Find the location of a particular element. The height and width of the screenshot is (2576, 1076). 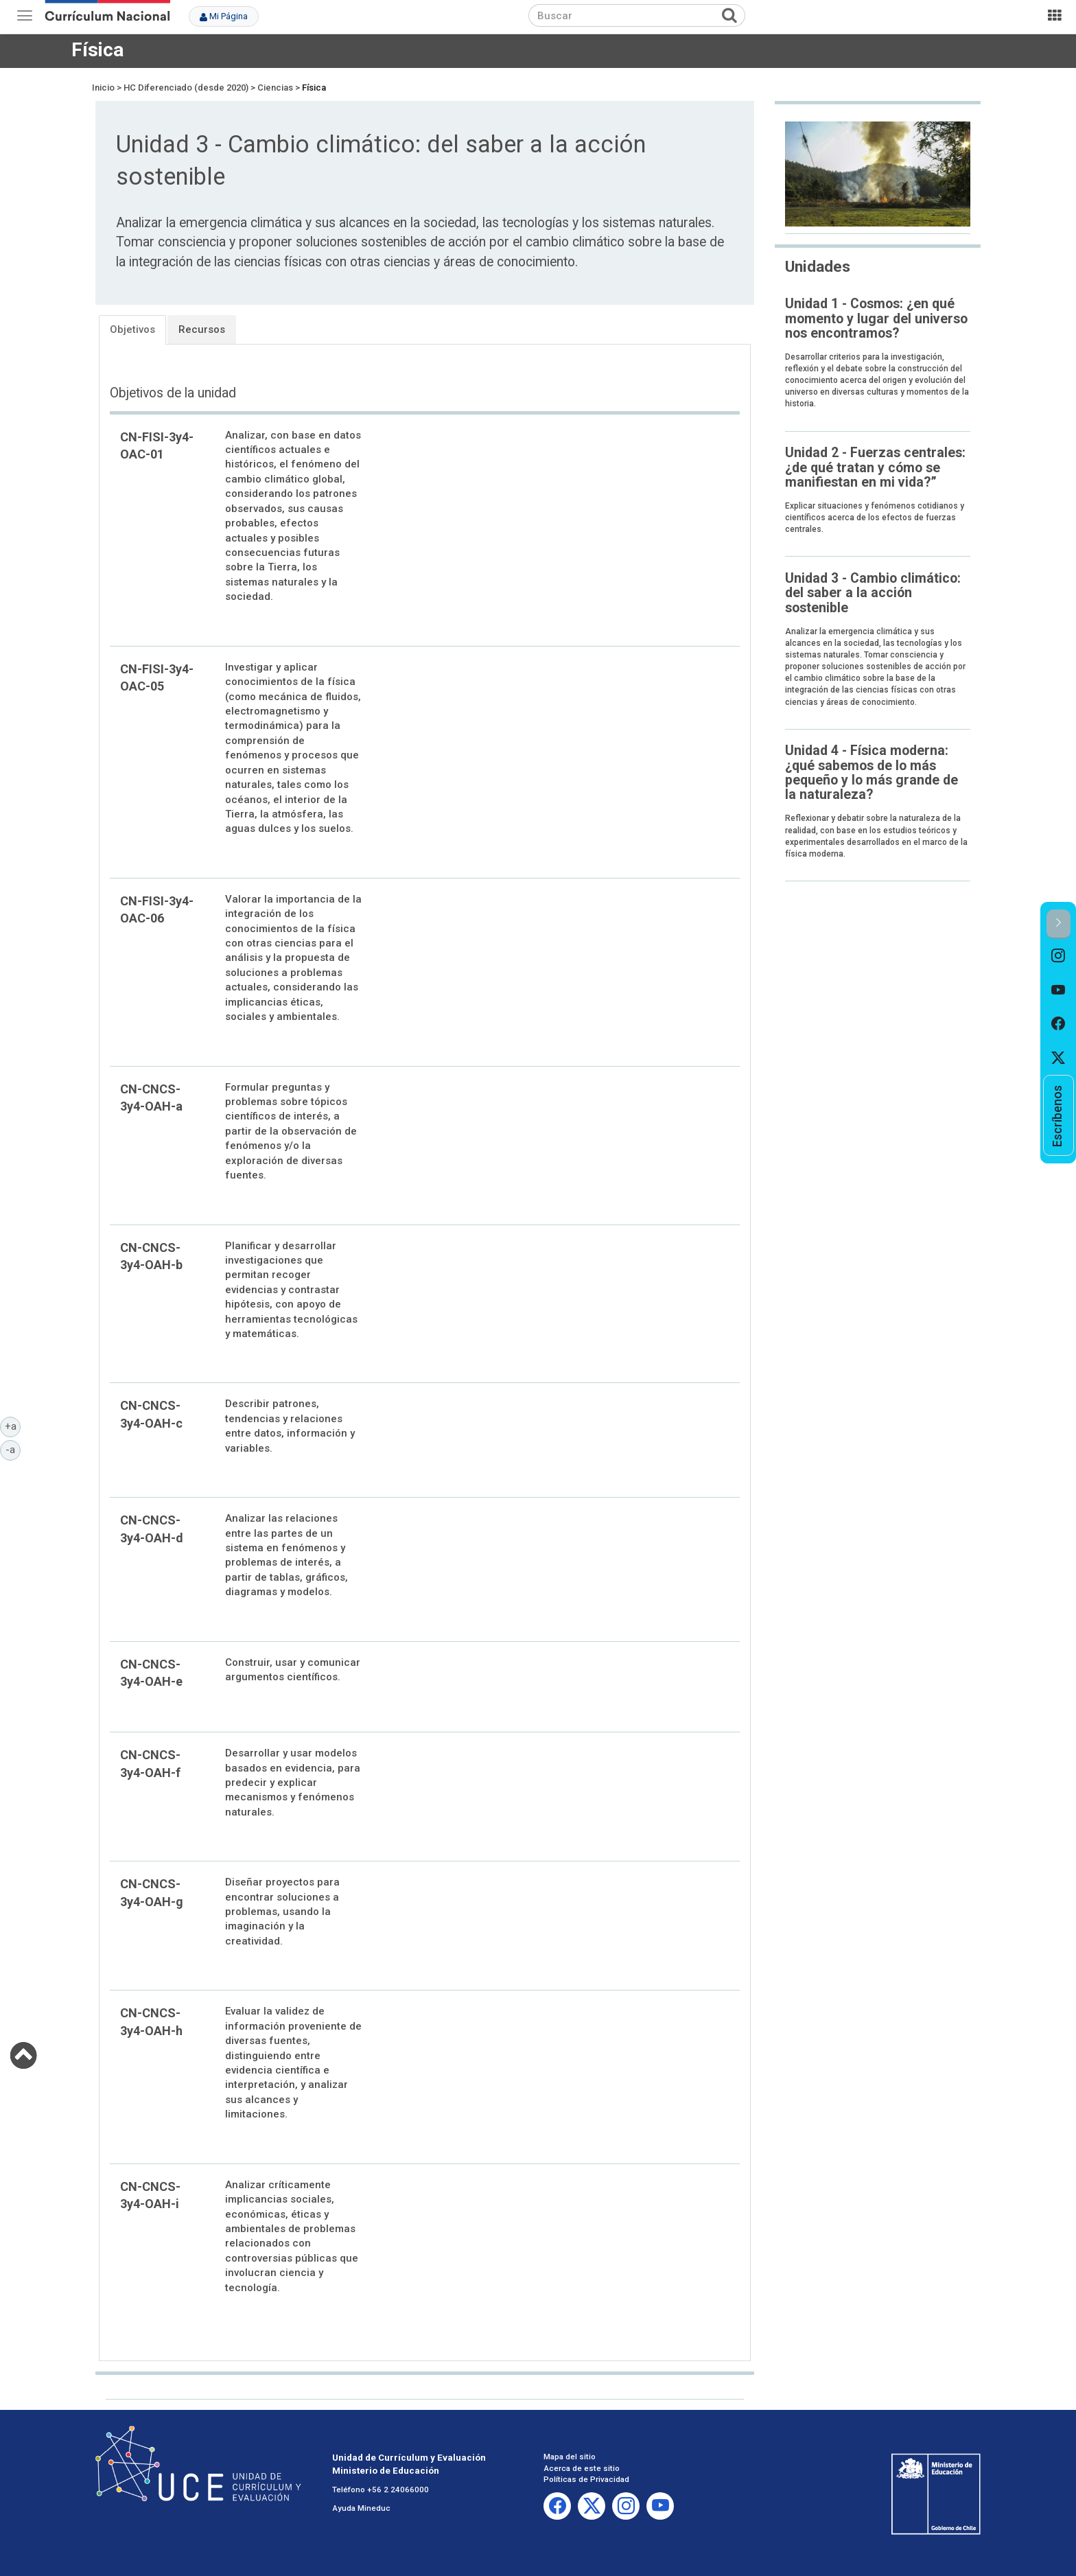

Acerca de este sitio is located at coordinates (581, 2468).